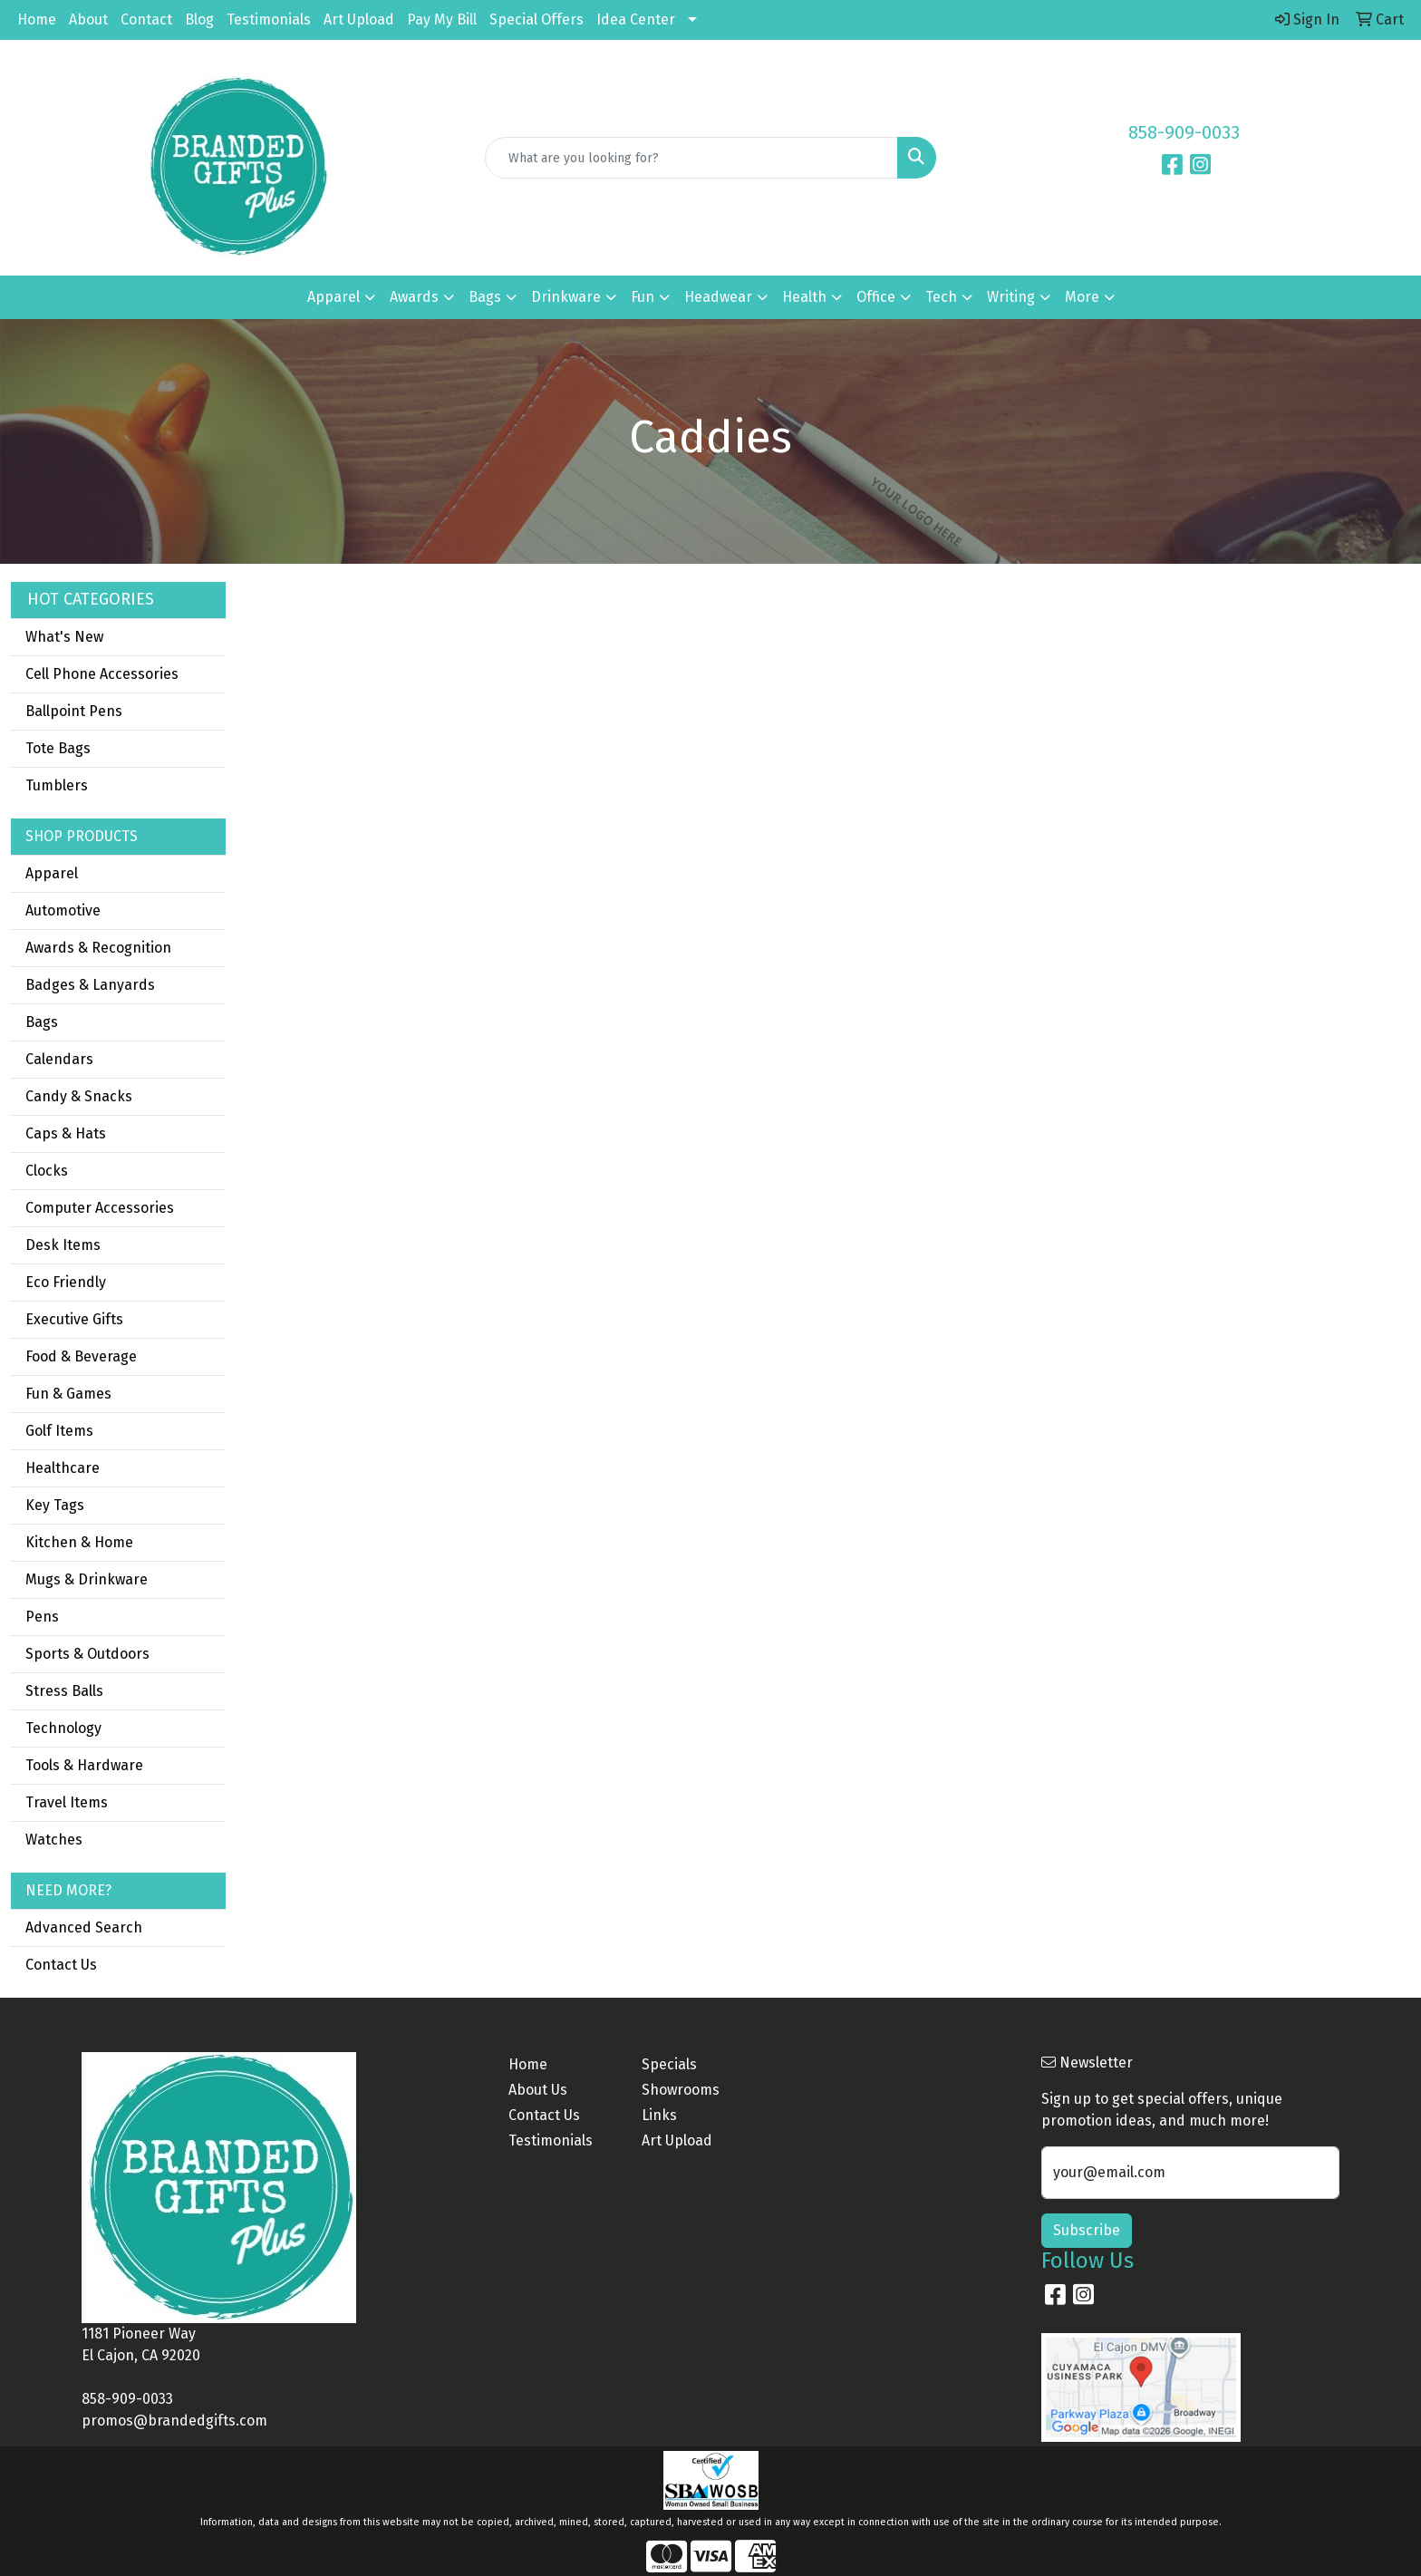 This screenshot has width=1421, height=2576. Describe the element at coordinates (68, 1393) in the screenshot. I see `Fun & Games` at that location.